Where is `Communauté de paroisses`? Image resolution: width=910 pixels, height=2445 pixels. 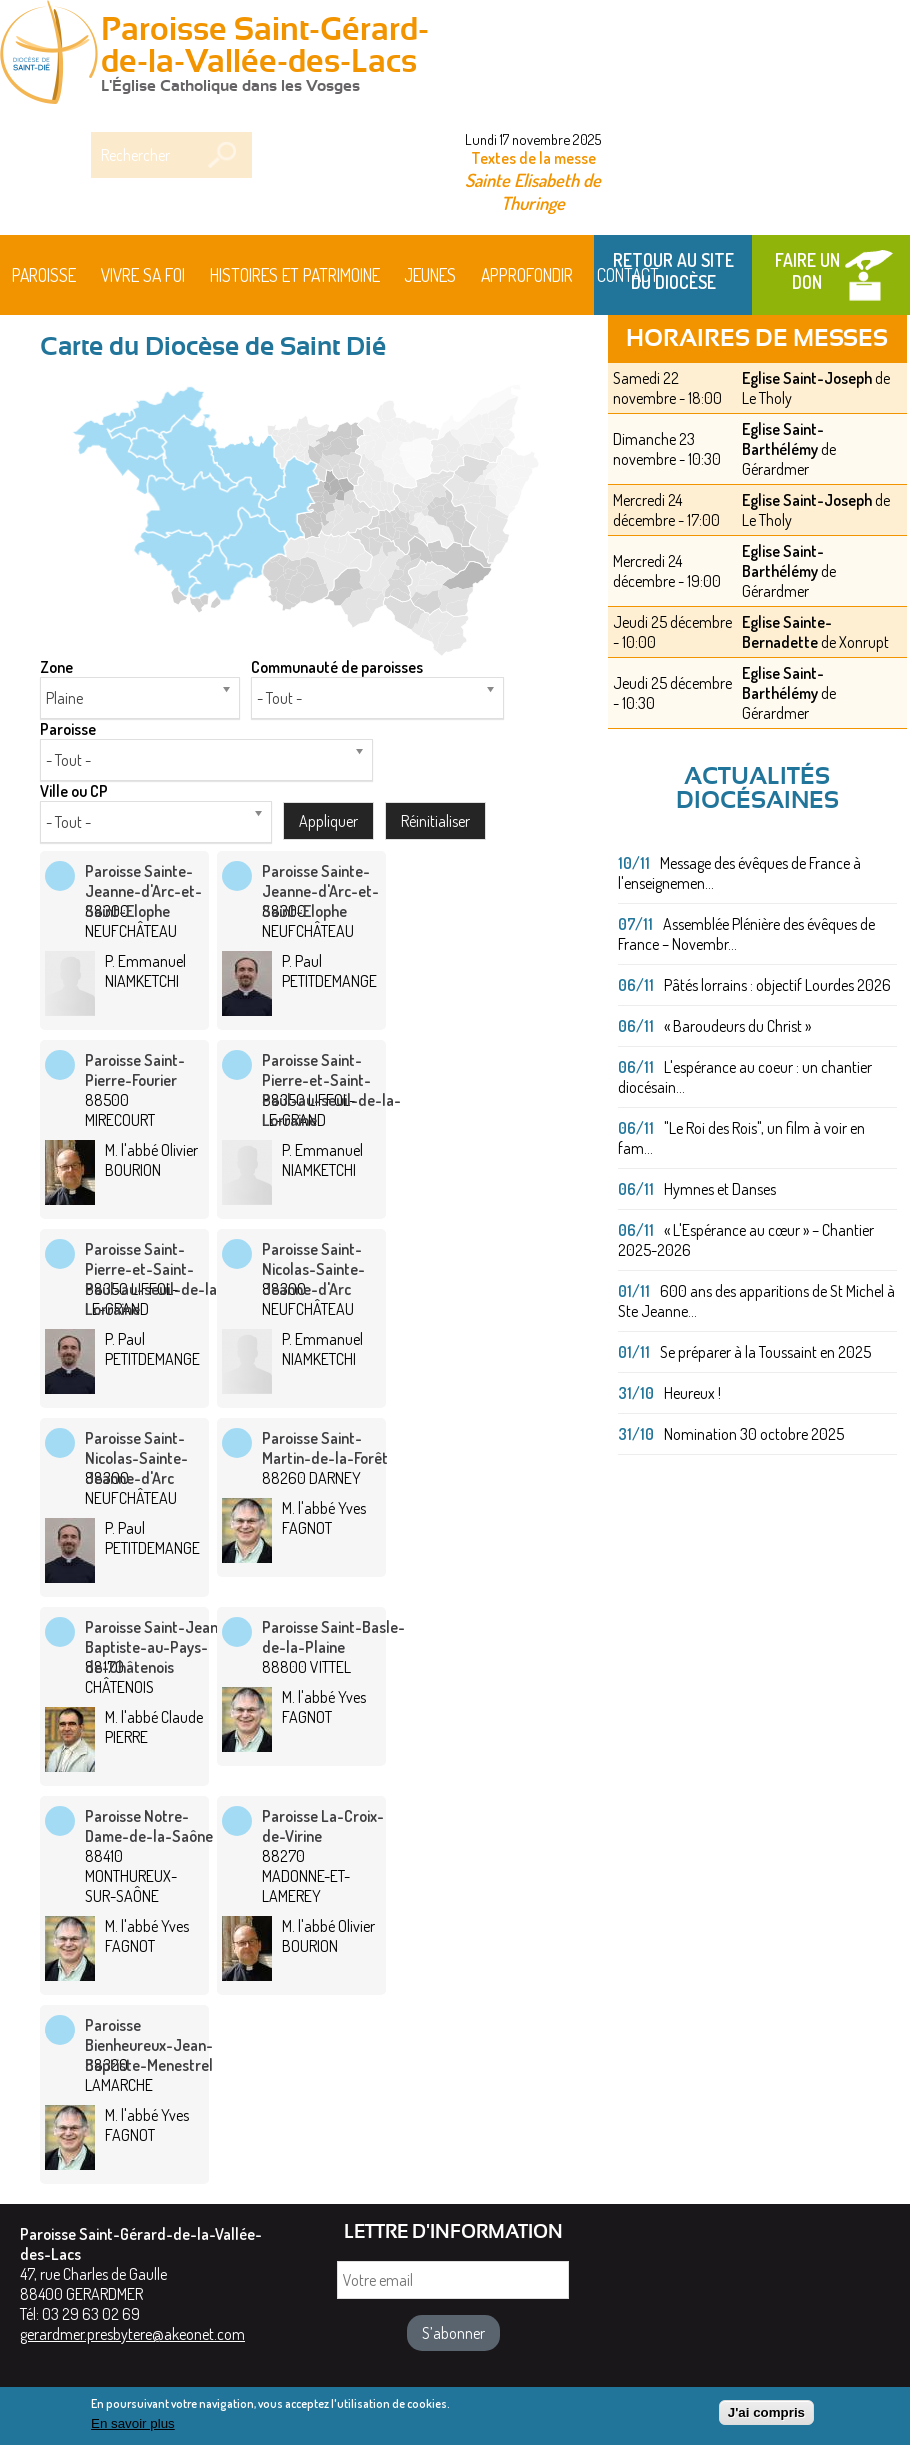
Communauté de paroisses is located at coordinates (337, 667).